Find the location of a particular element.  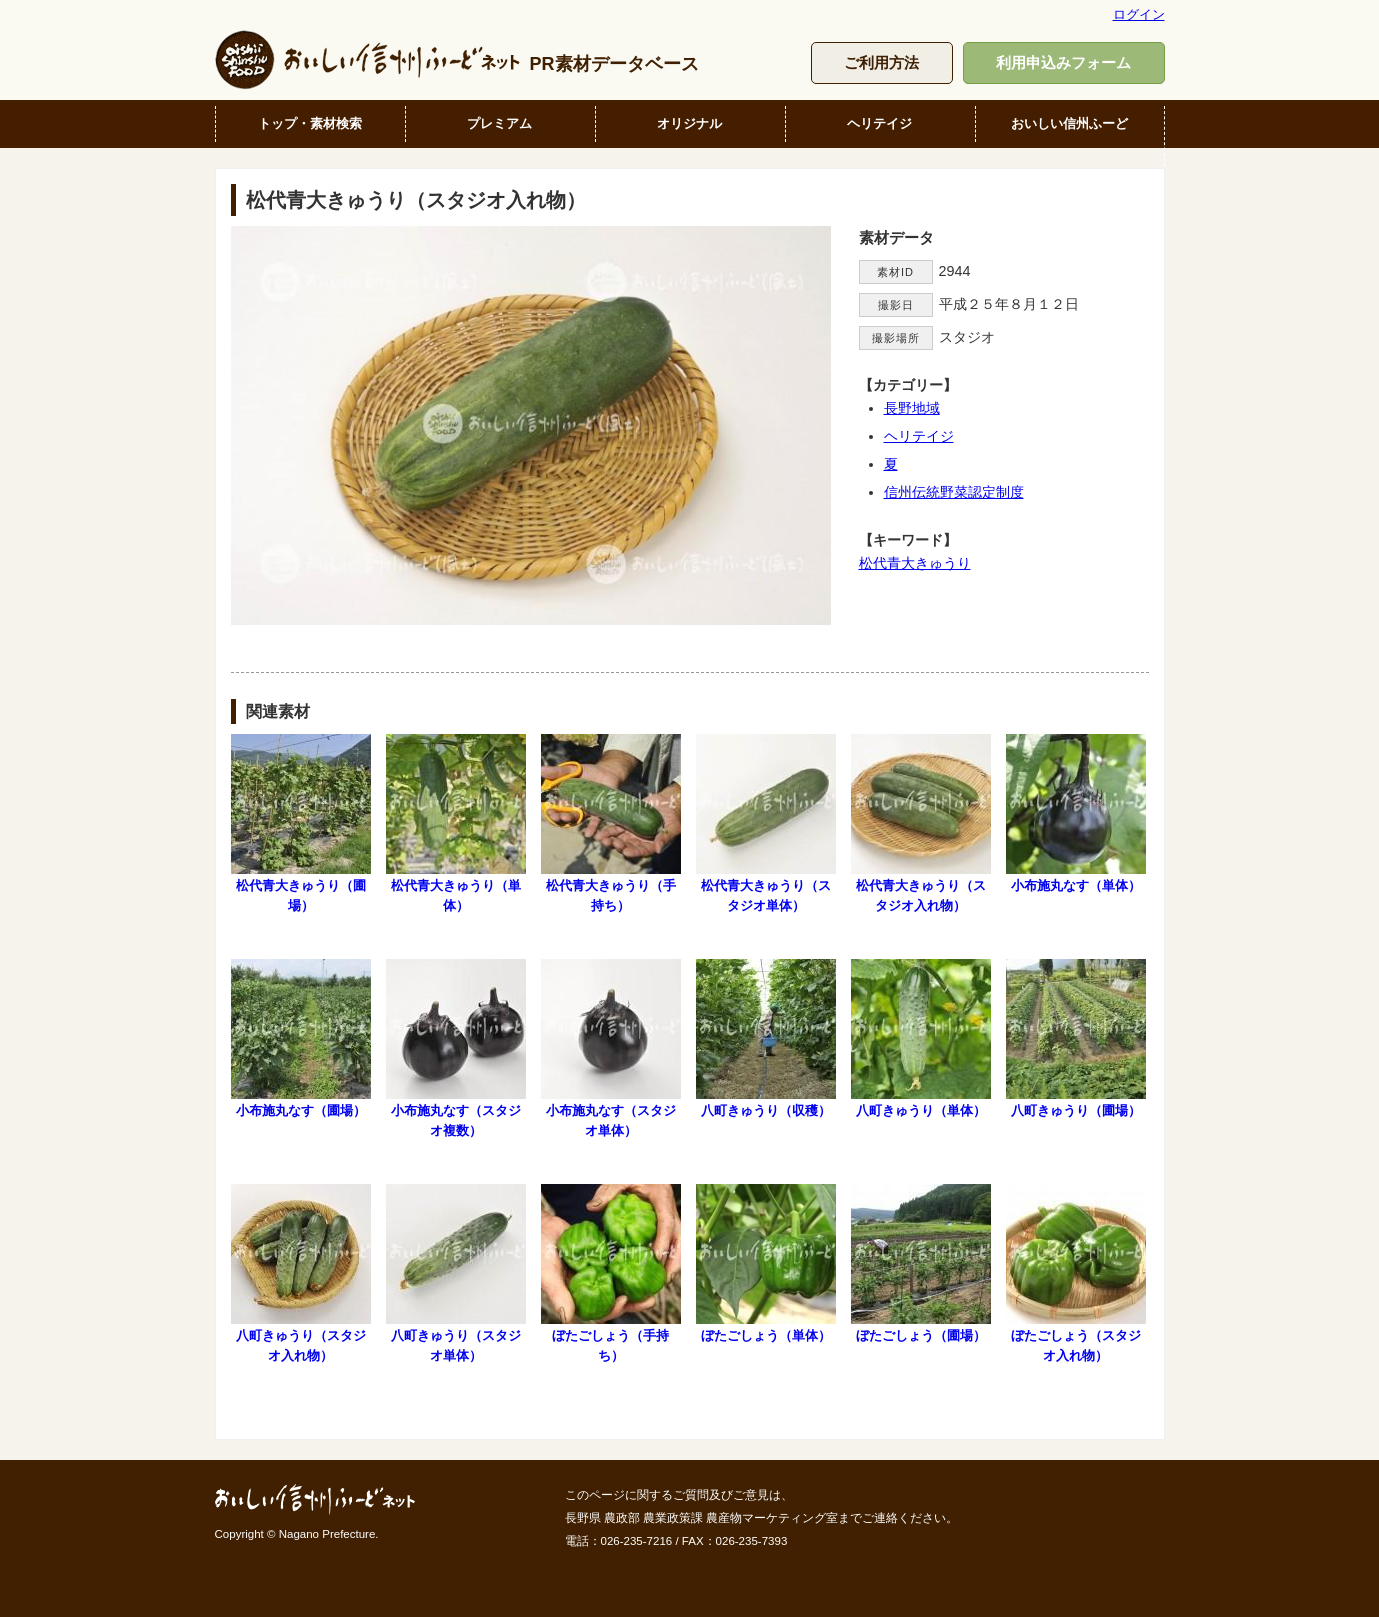

トップ・素材検索 is located at coordinates (310, 123).